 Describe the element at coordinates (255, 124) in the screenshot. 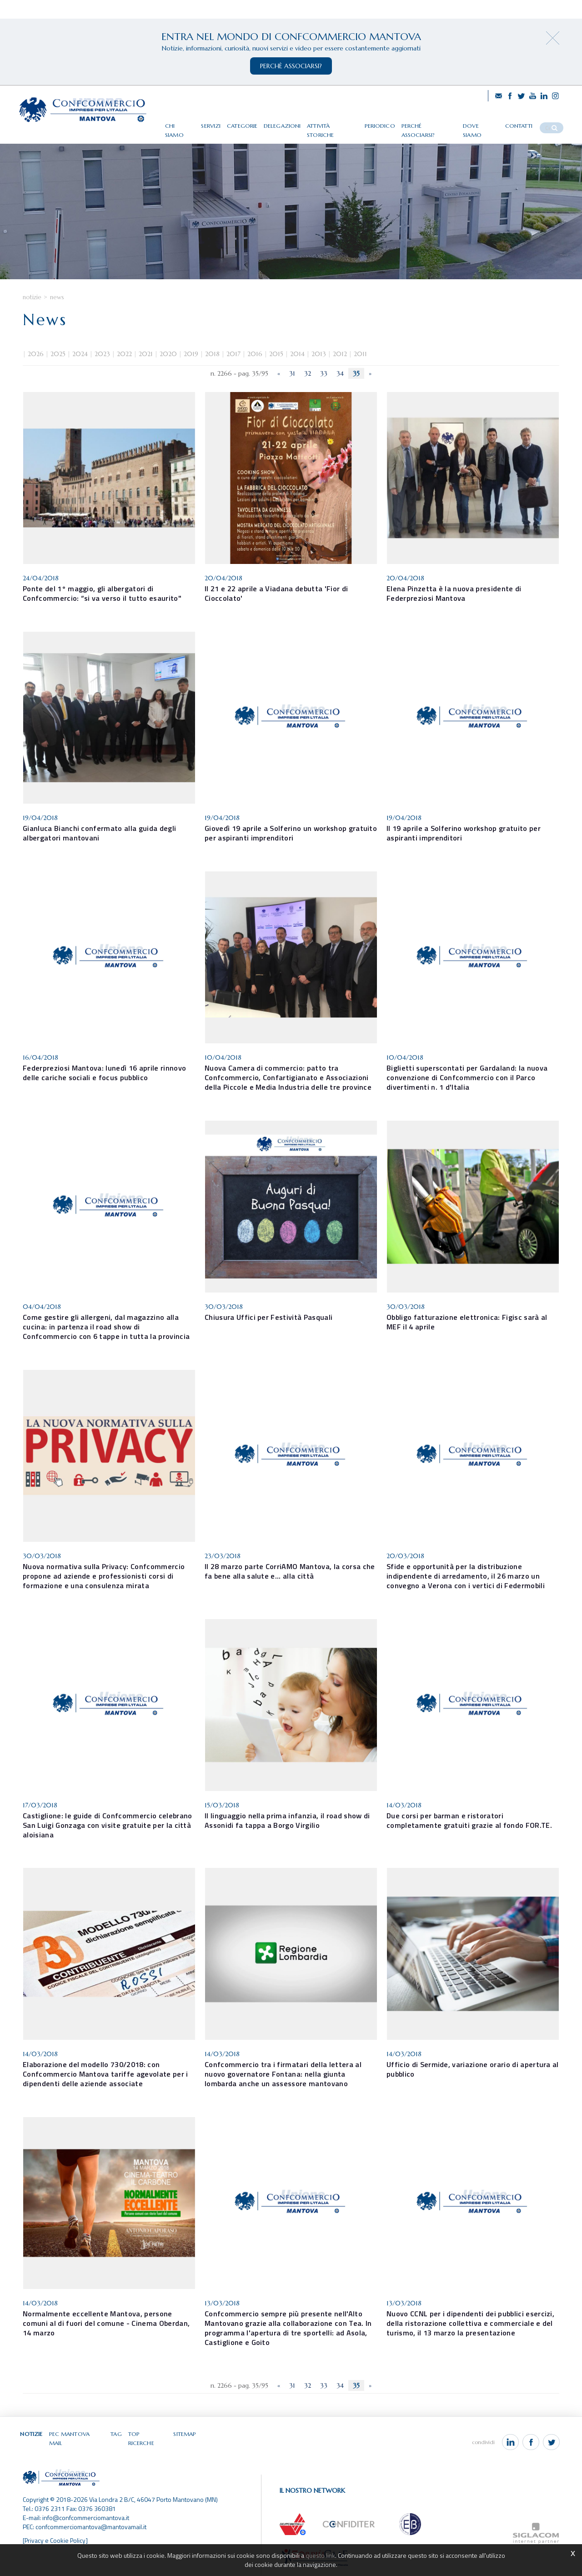

I see `Categorie` at that location.